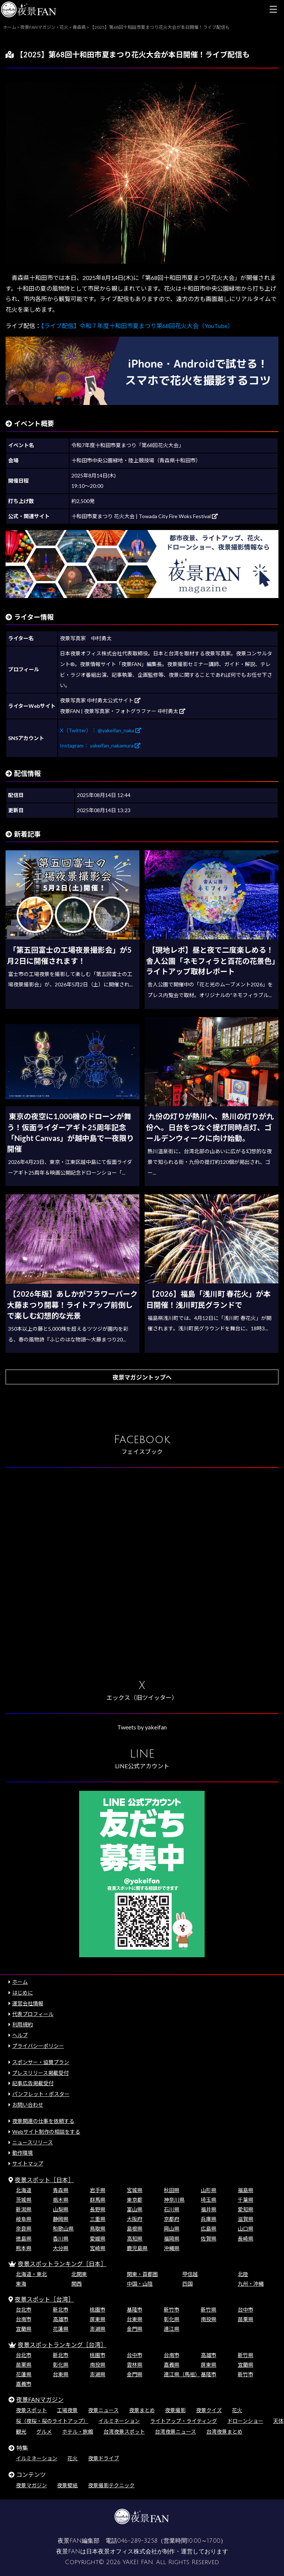 This screenshot has height=2576, width=284. Describe the element at coordinates (23, 2228) in the screenshot. I see `奈良県` at that location.